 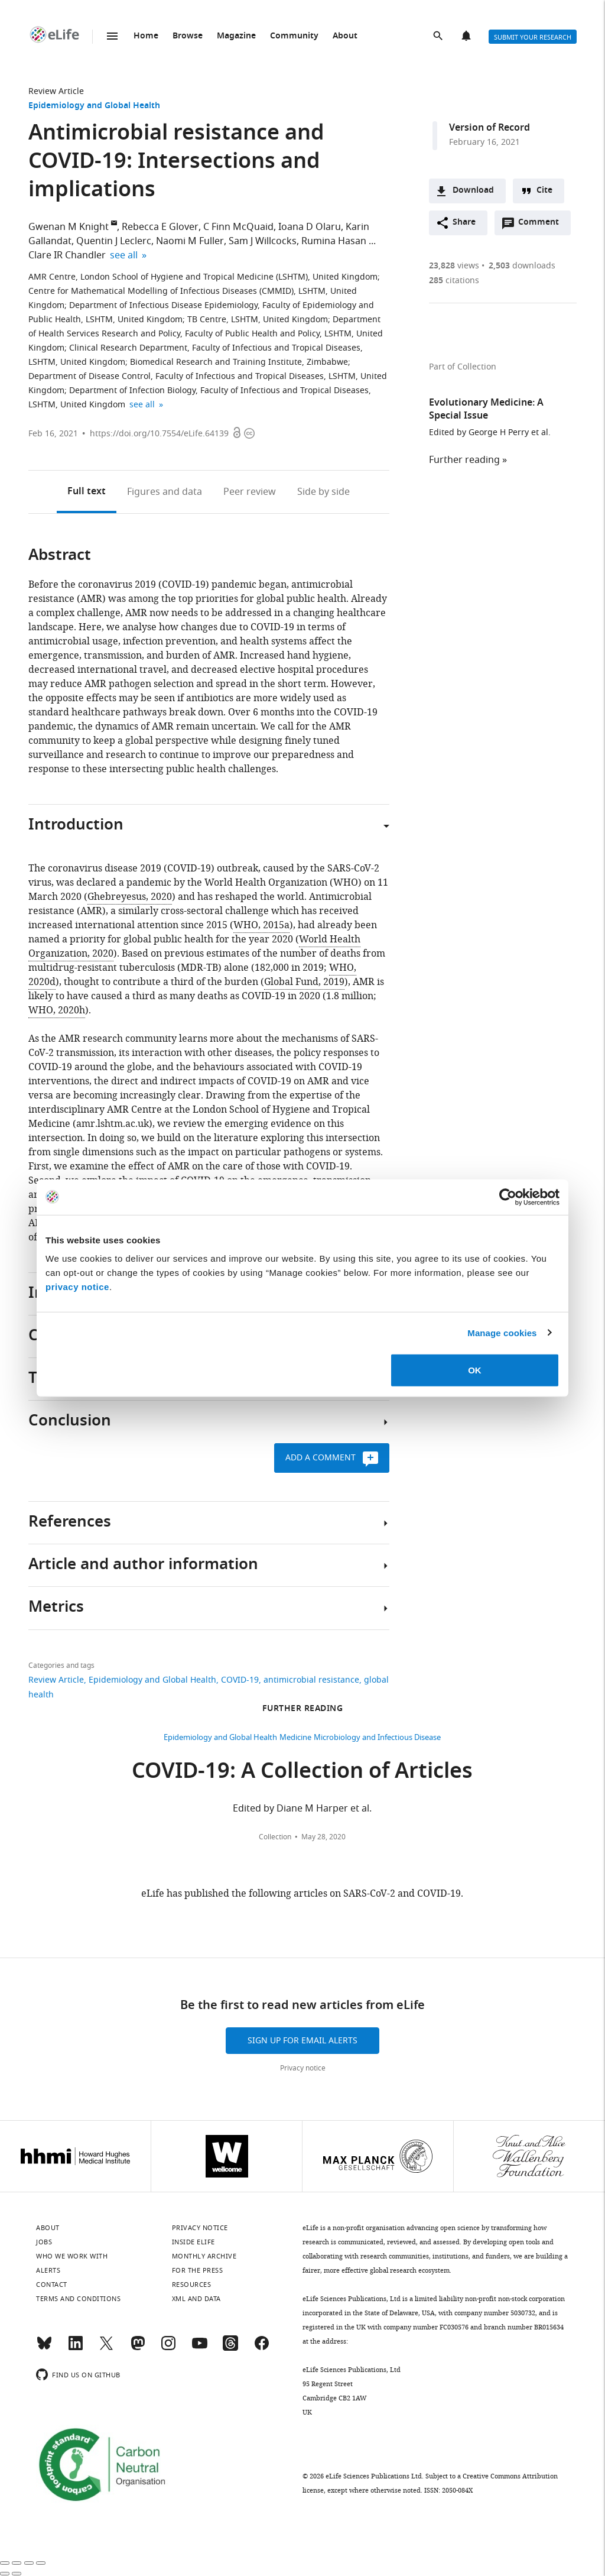 I want to click on Sam J Willcocks, so click(x=263, y=241).